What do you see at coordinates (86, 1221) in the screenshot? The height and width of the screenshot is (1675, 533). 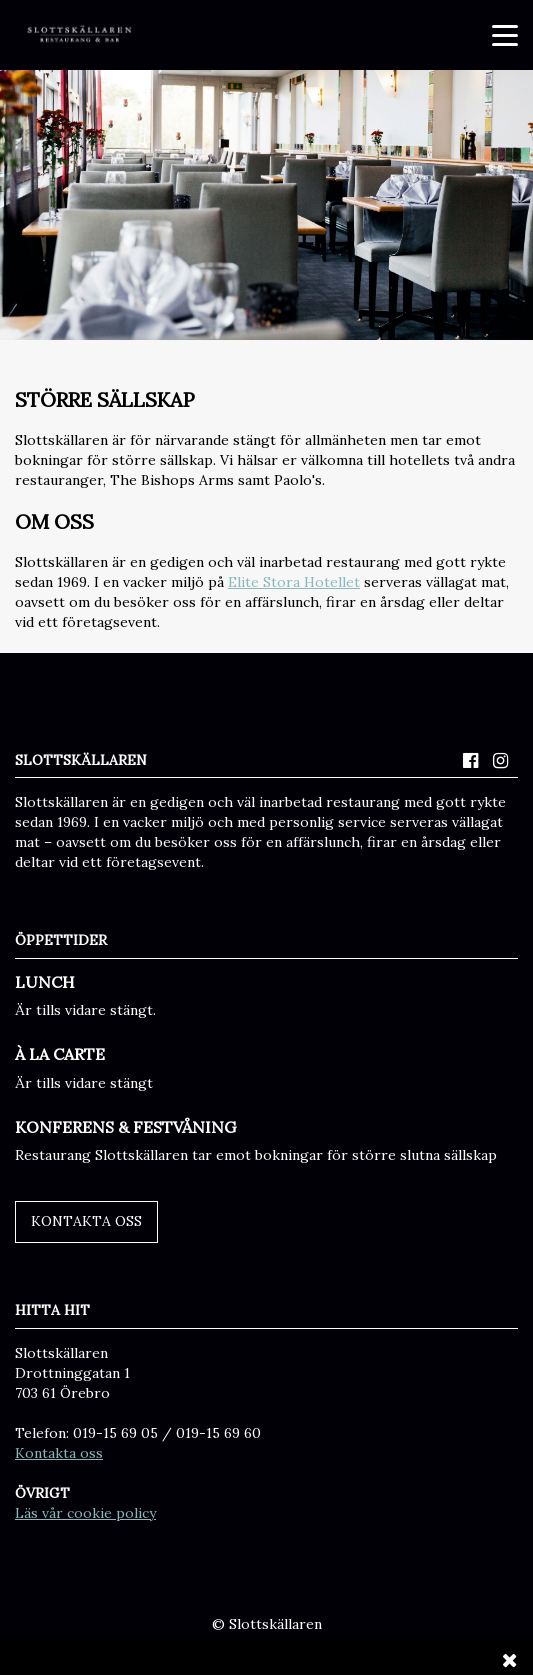 I see `Kontakta oss` at bounding box center [86, 1221].